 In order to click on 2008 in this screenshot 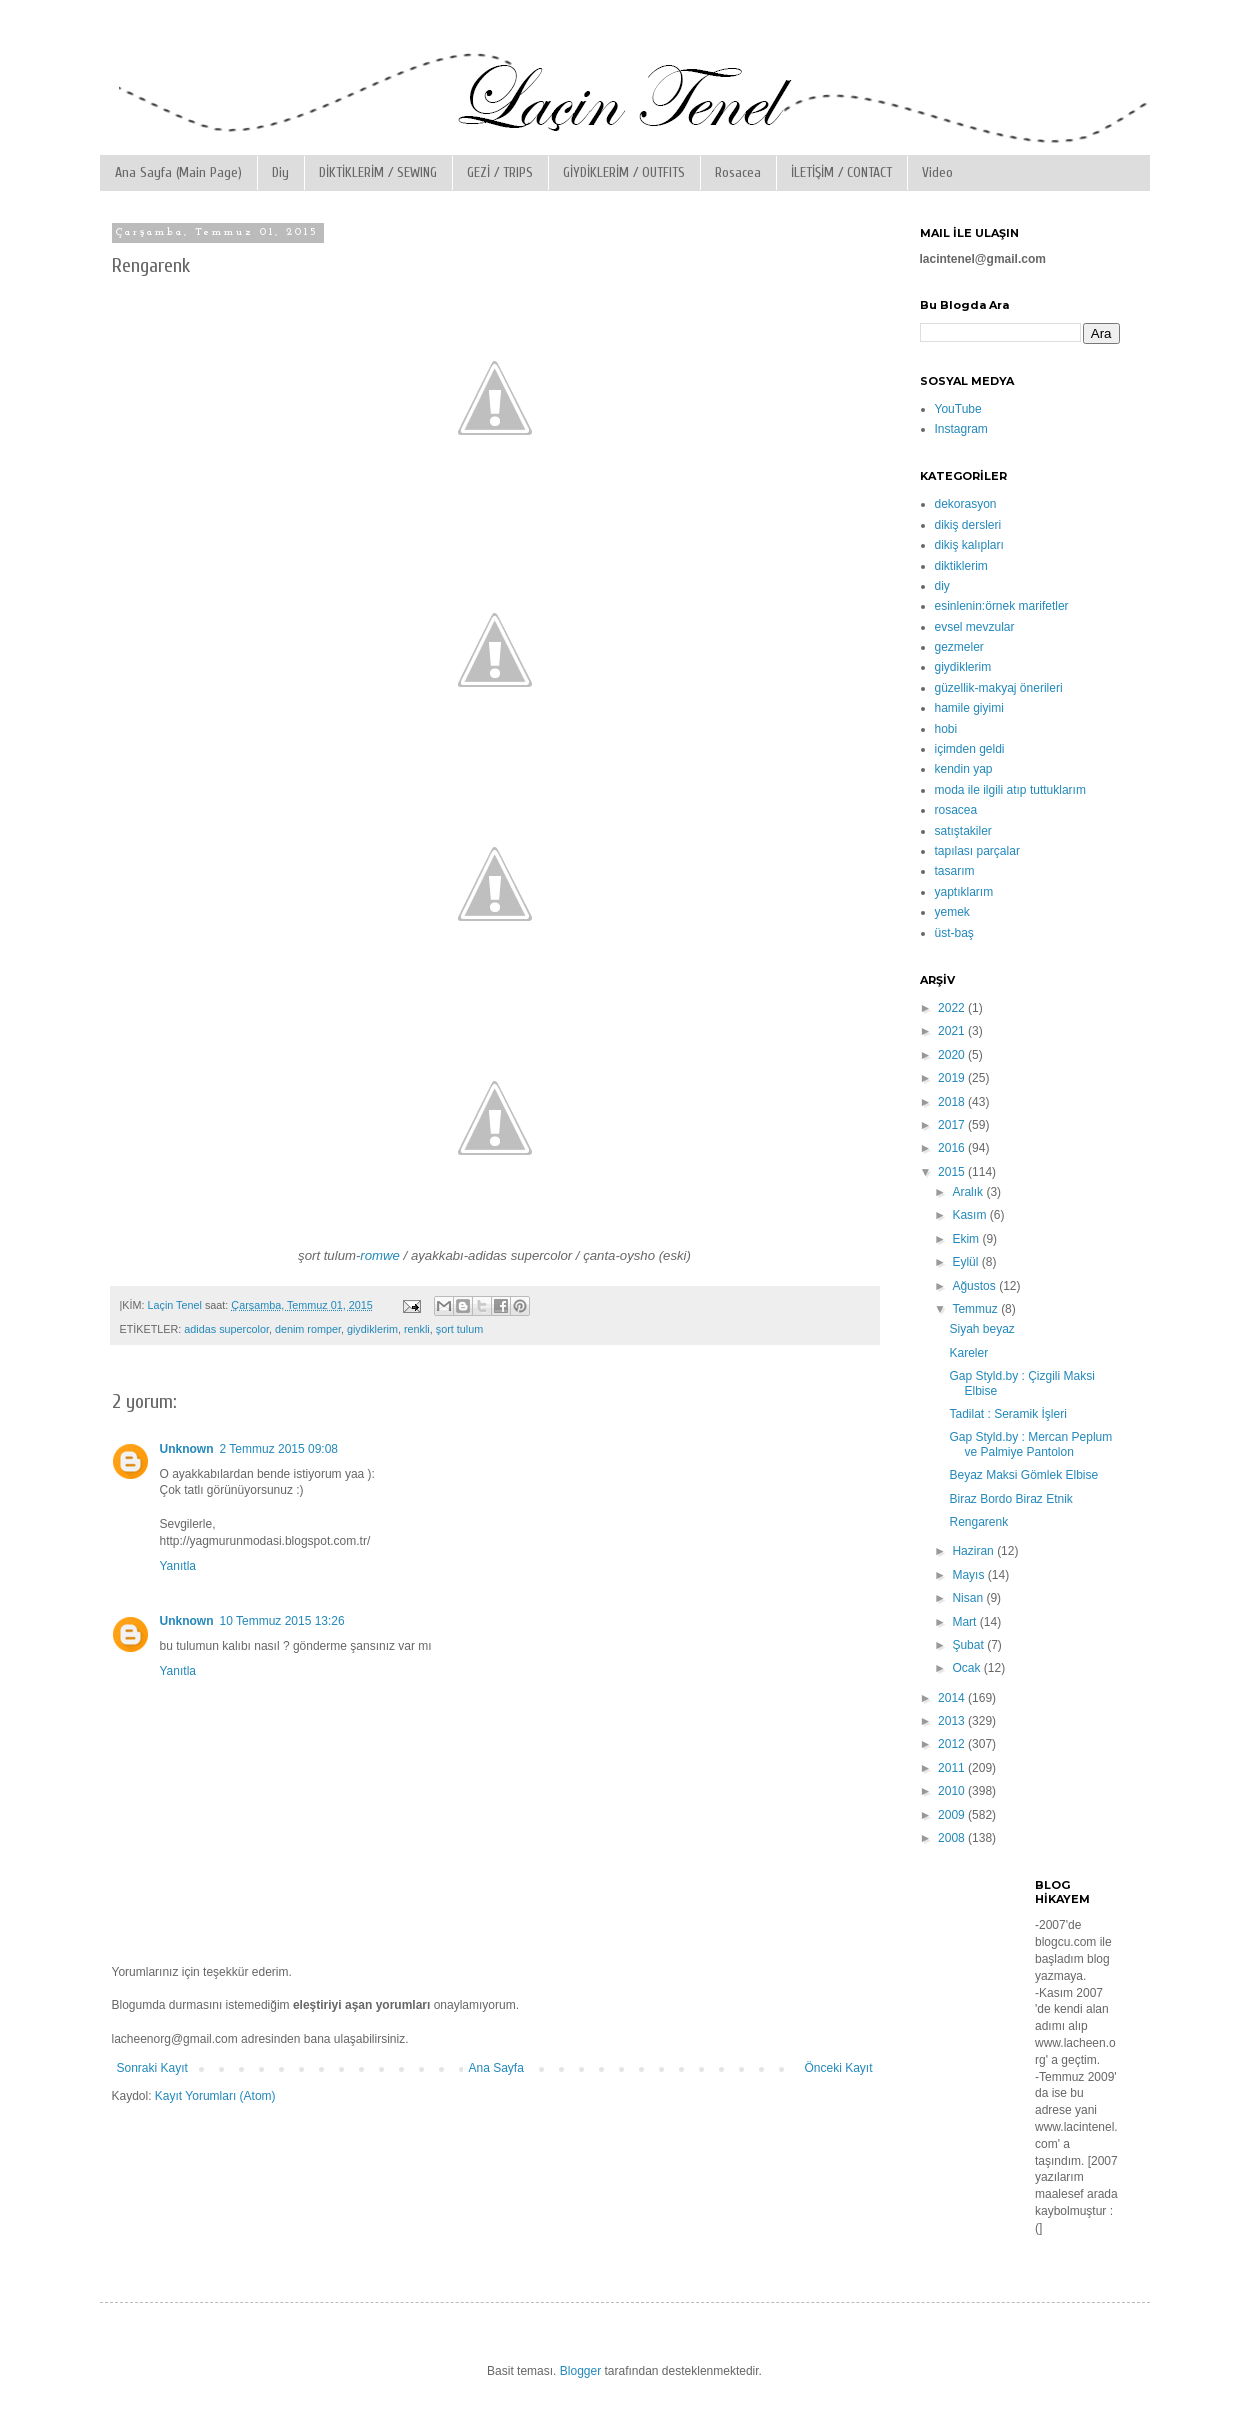, I will do `click(953, 1838)`.